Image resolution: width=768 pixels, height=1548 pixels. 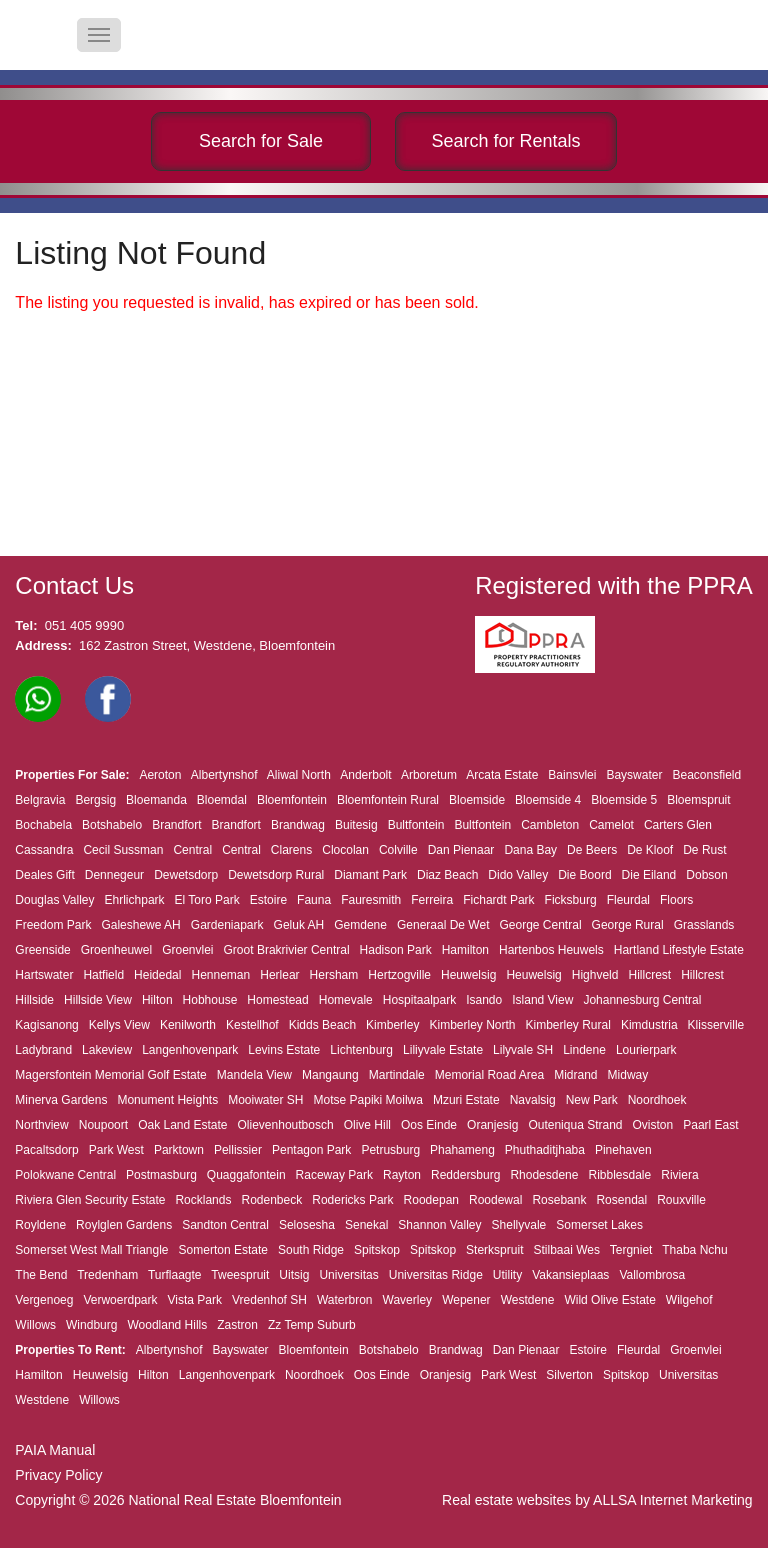 I want to click on Hadison Park, so click(x=396, y=950).